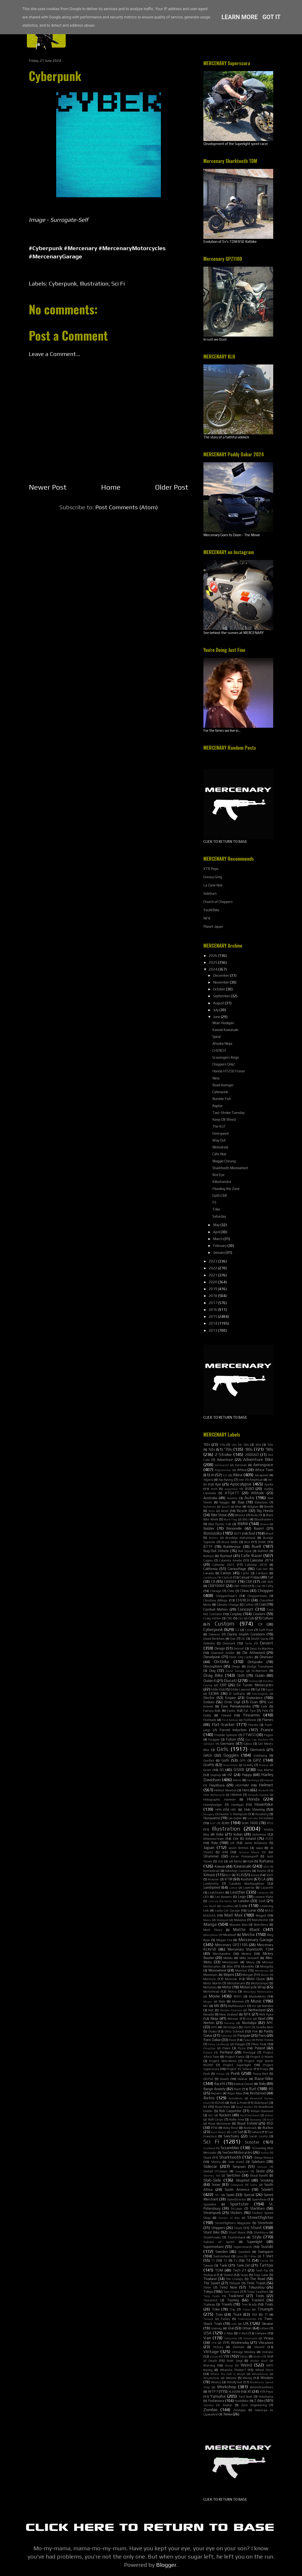 The height and width of the screenshot is (2576, 302). I want to click on Drift, so click(241, 1675).